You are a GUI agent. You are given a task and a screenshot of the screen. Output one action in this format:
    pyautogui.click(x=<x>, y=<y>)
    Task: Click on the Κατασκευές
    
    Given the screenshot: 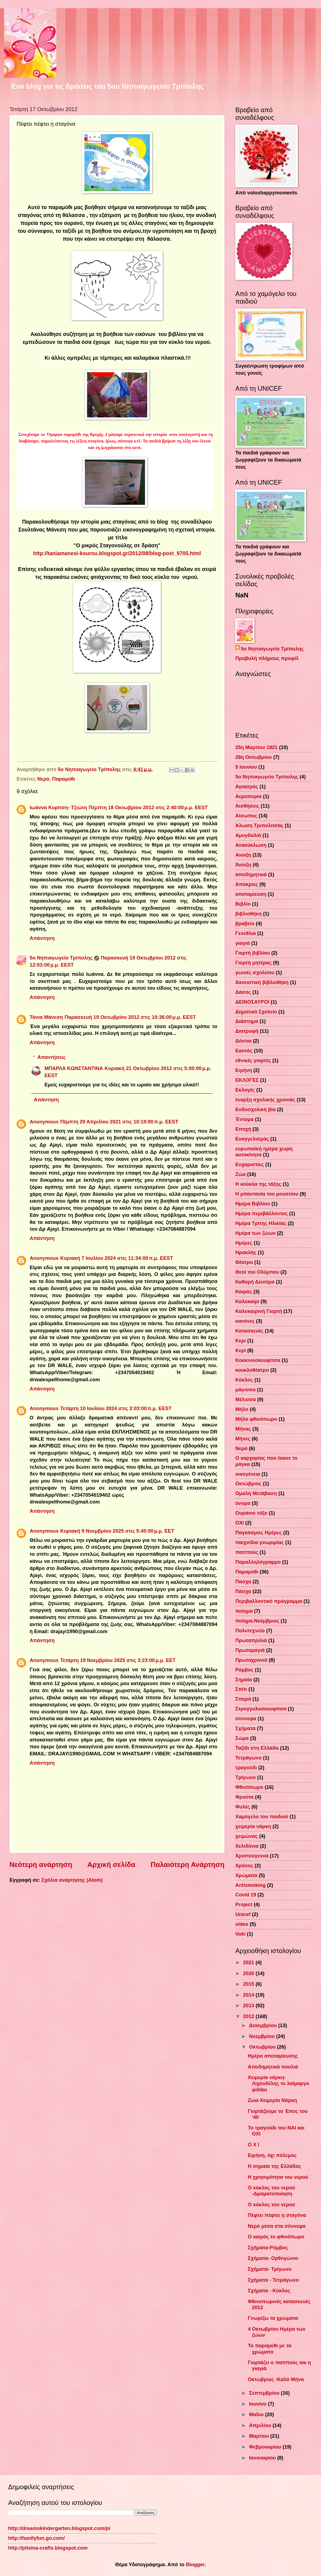 What is the action you would take?
    pyautogui.click(x=249, y=1331)
    